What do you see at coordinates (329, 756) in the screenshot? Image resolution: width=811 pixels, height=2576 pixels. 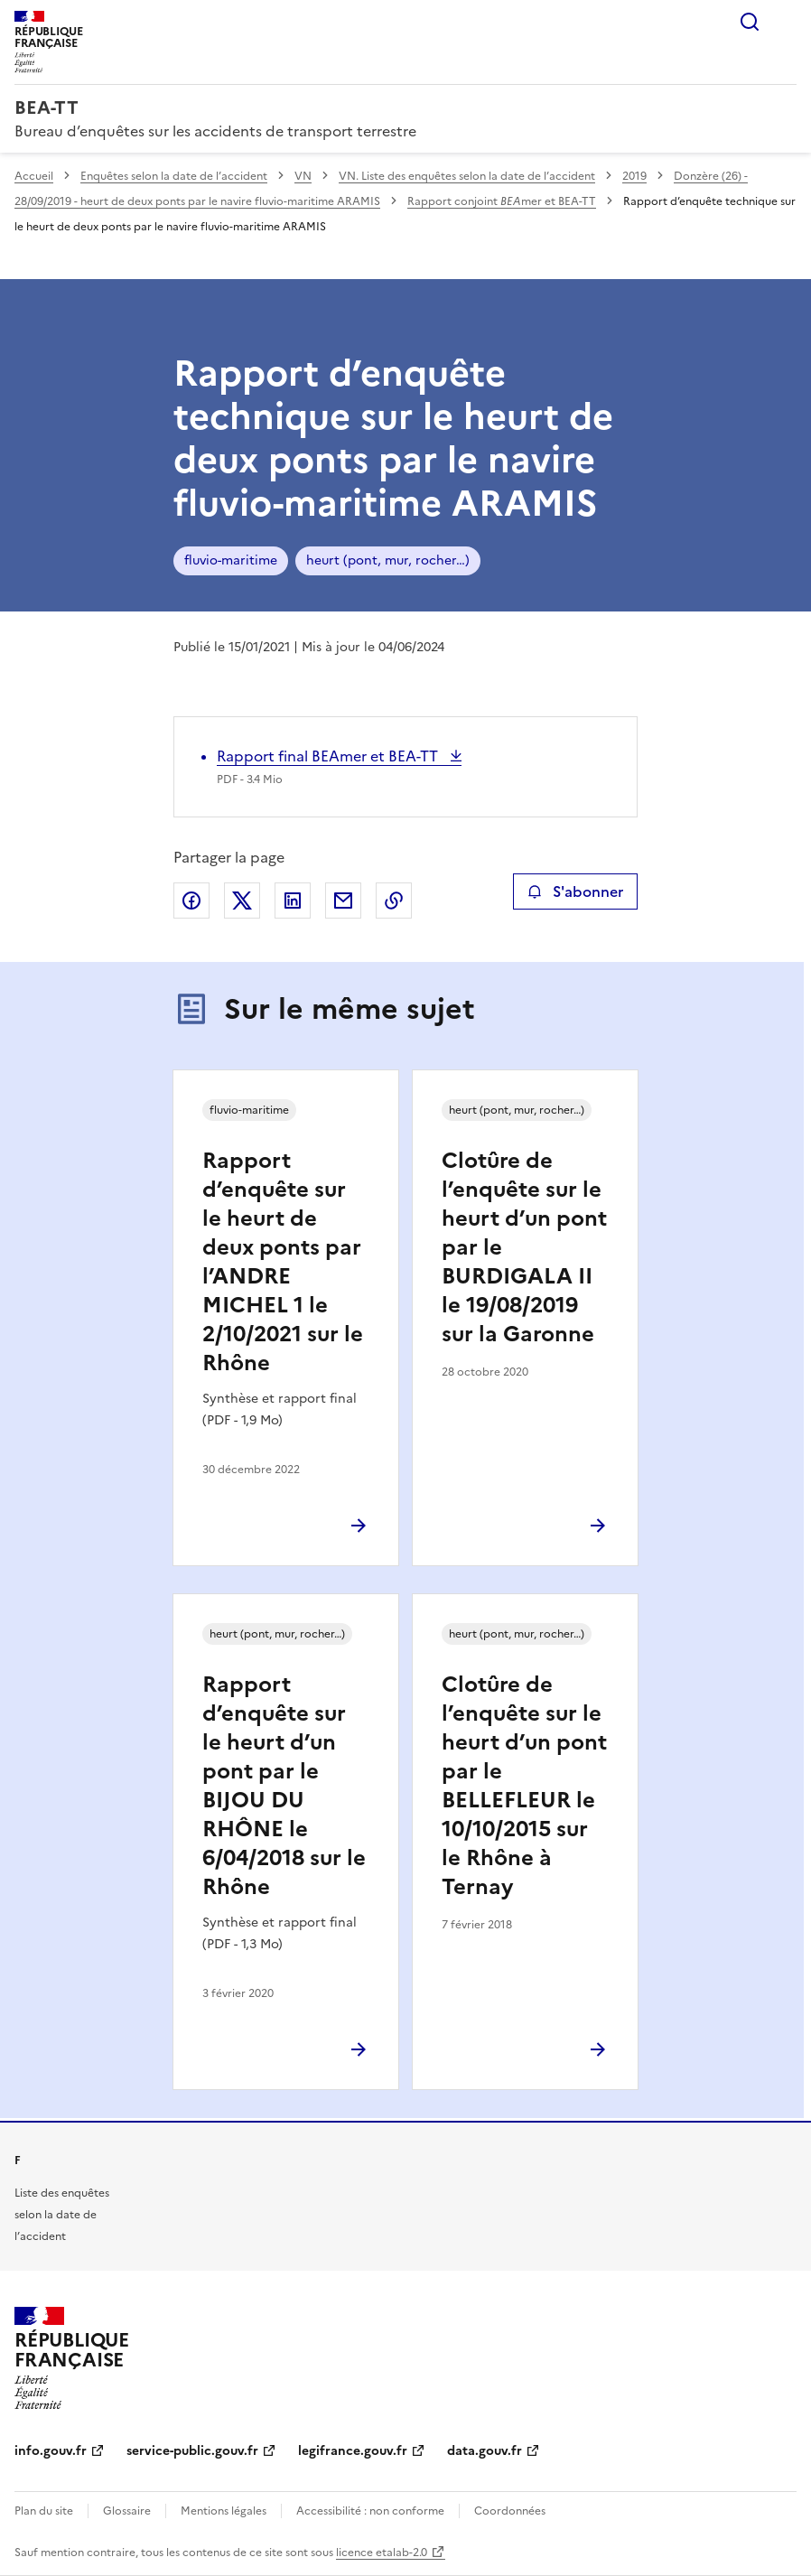 I see `Rapport final BEAmer et BEA-TT` at bounding box center [329, 756].